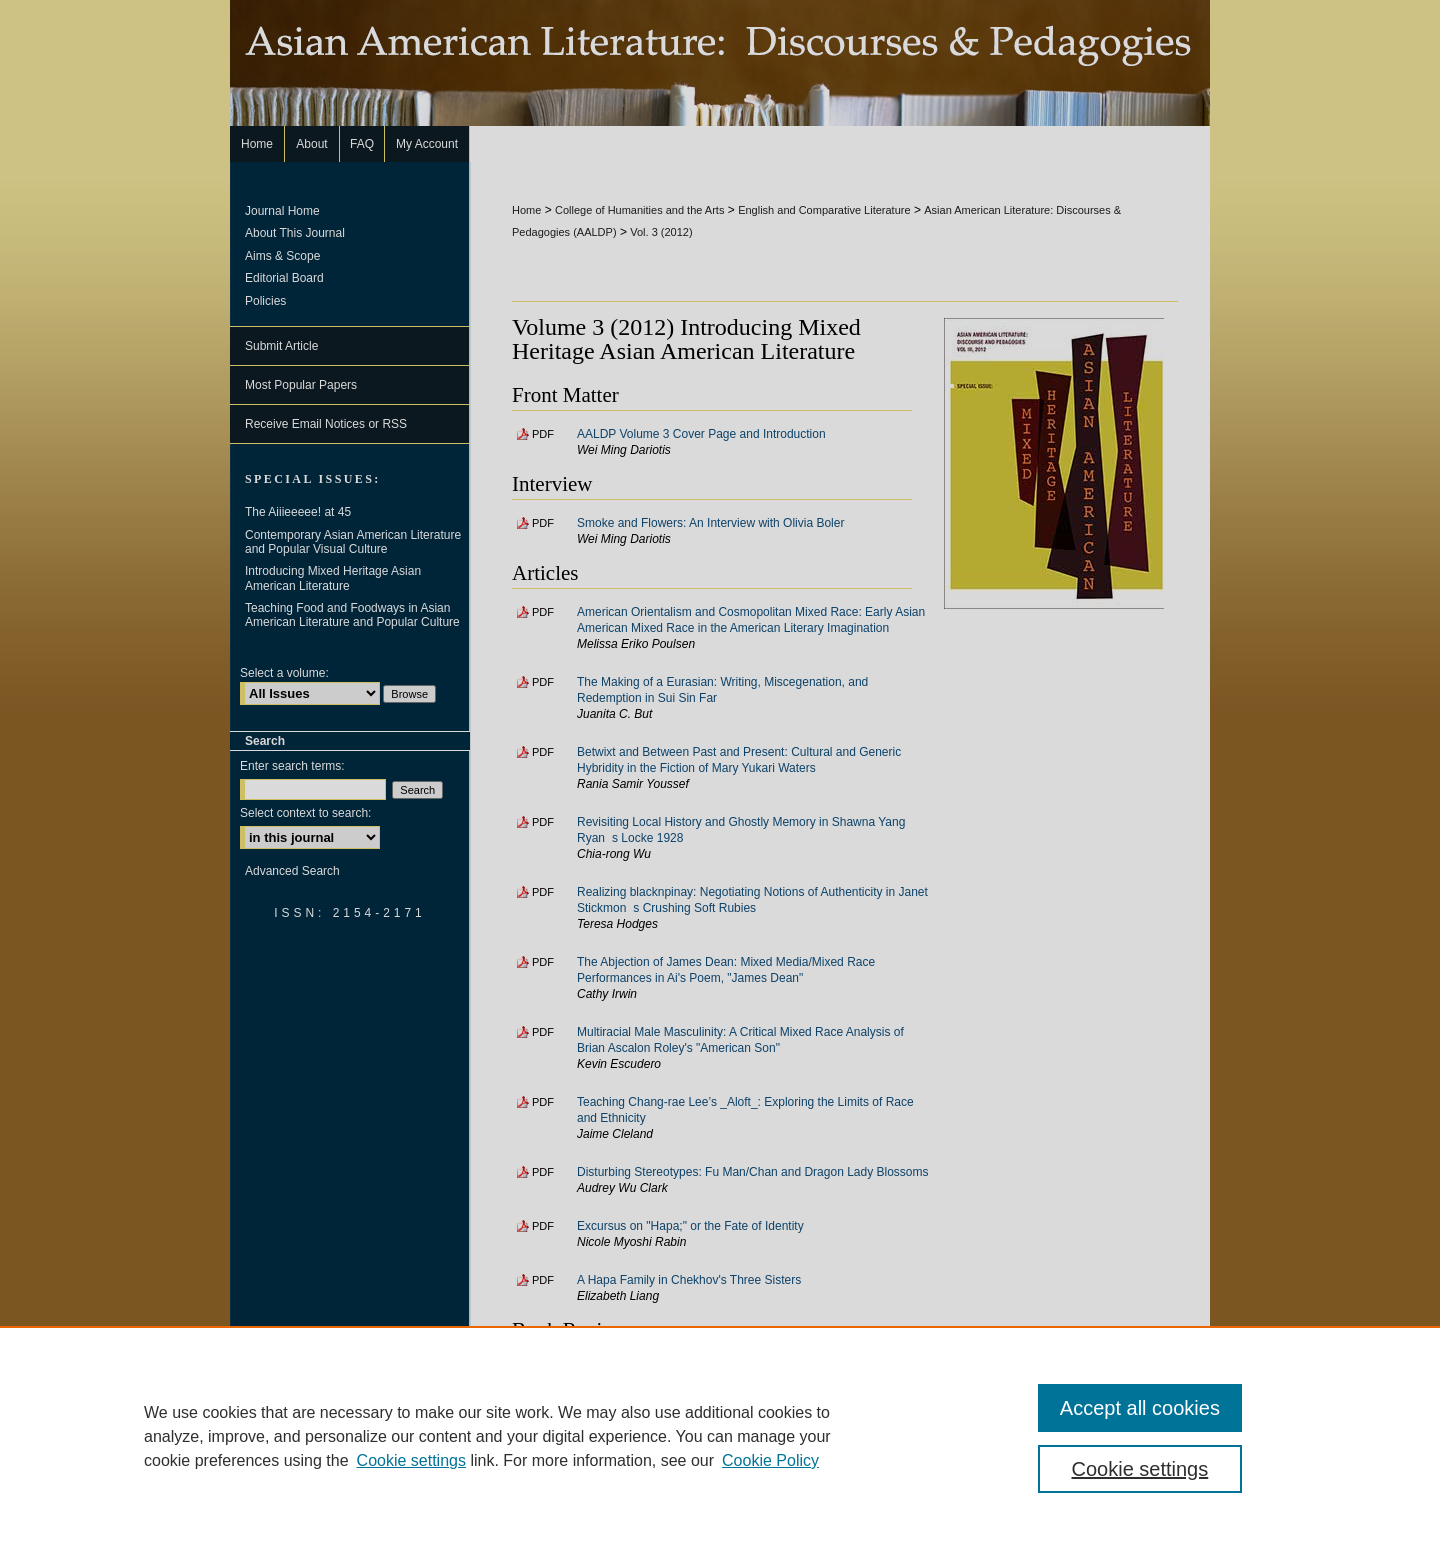 This screenshot has height=1546, width=1440. What do you see at coordinates (669, 1369) in the screenshot?
I see `Review: This is All I Choose To Tell` at bounding box center [669, 1369].